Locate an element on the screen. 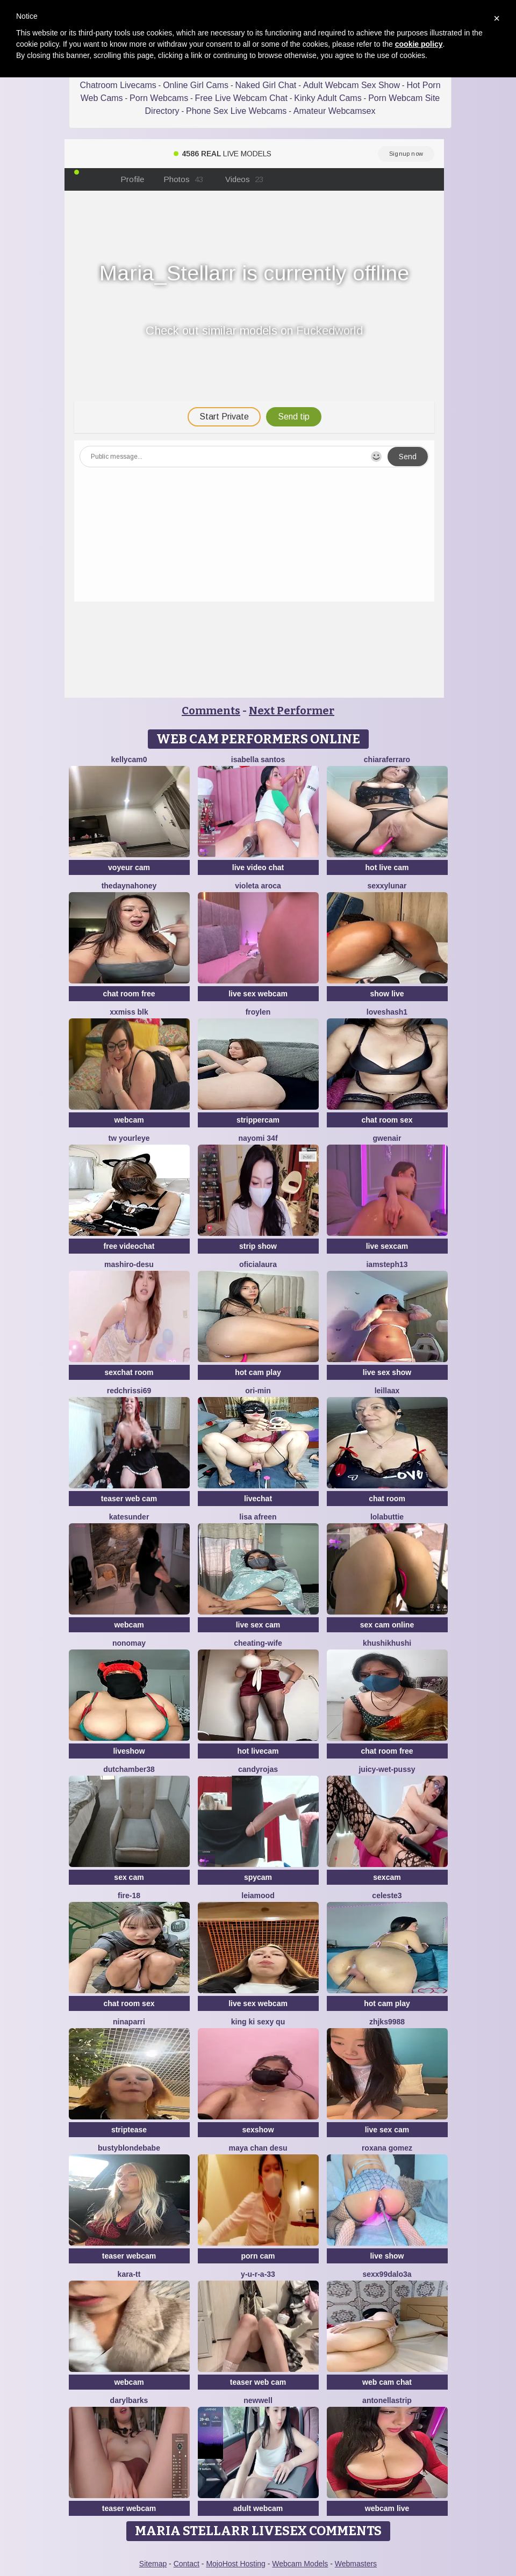 The height and width of the screenshot is (2576, 516). livechat is located at coordinates (258, 1498).